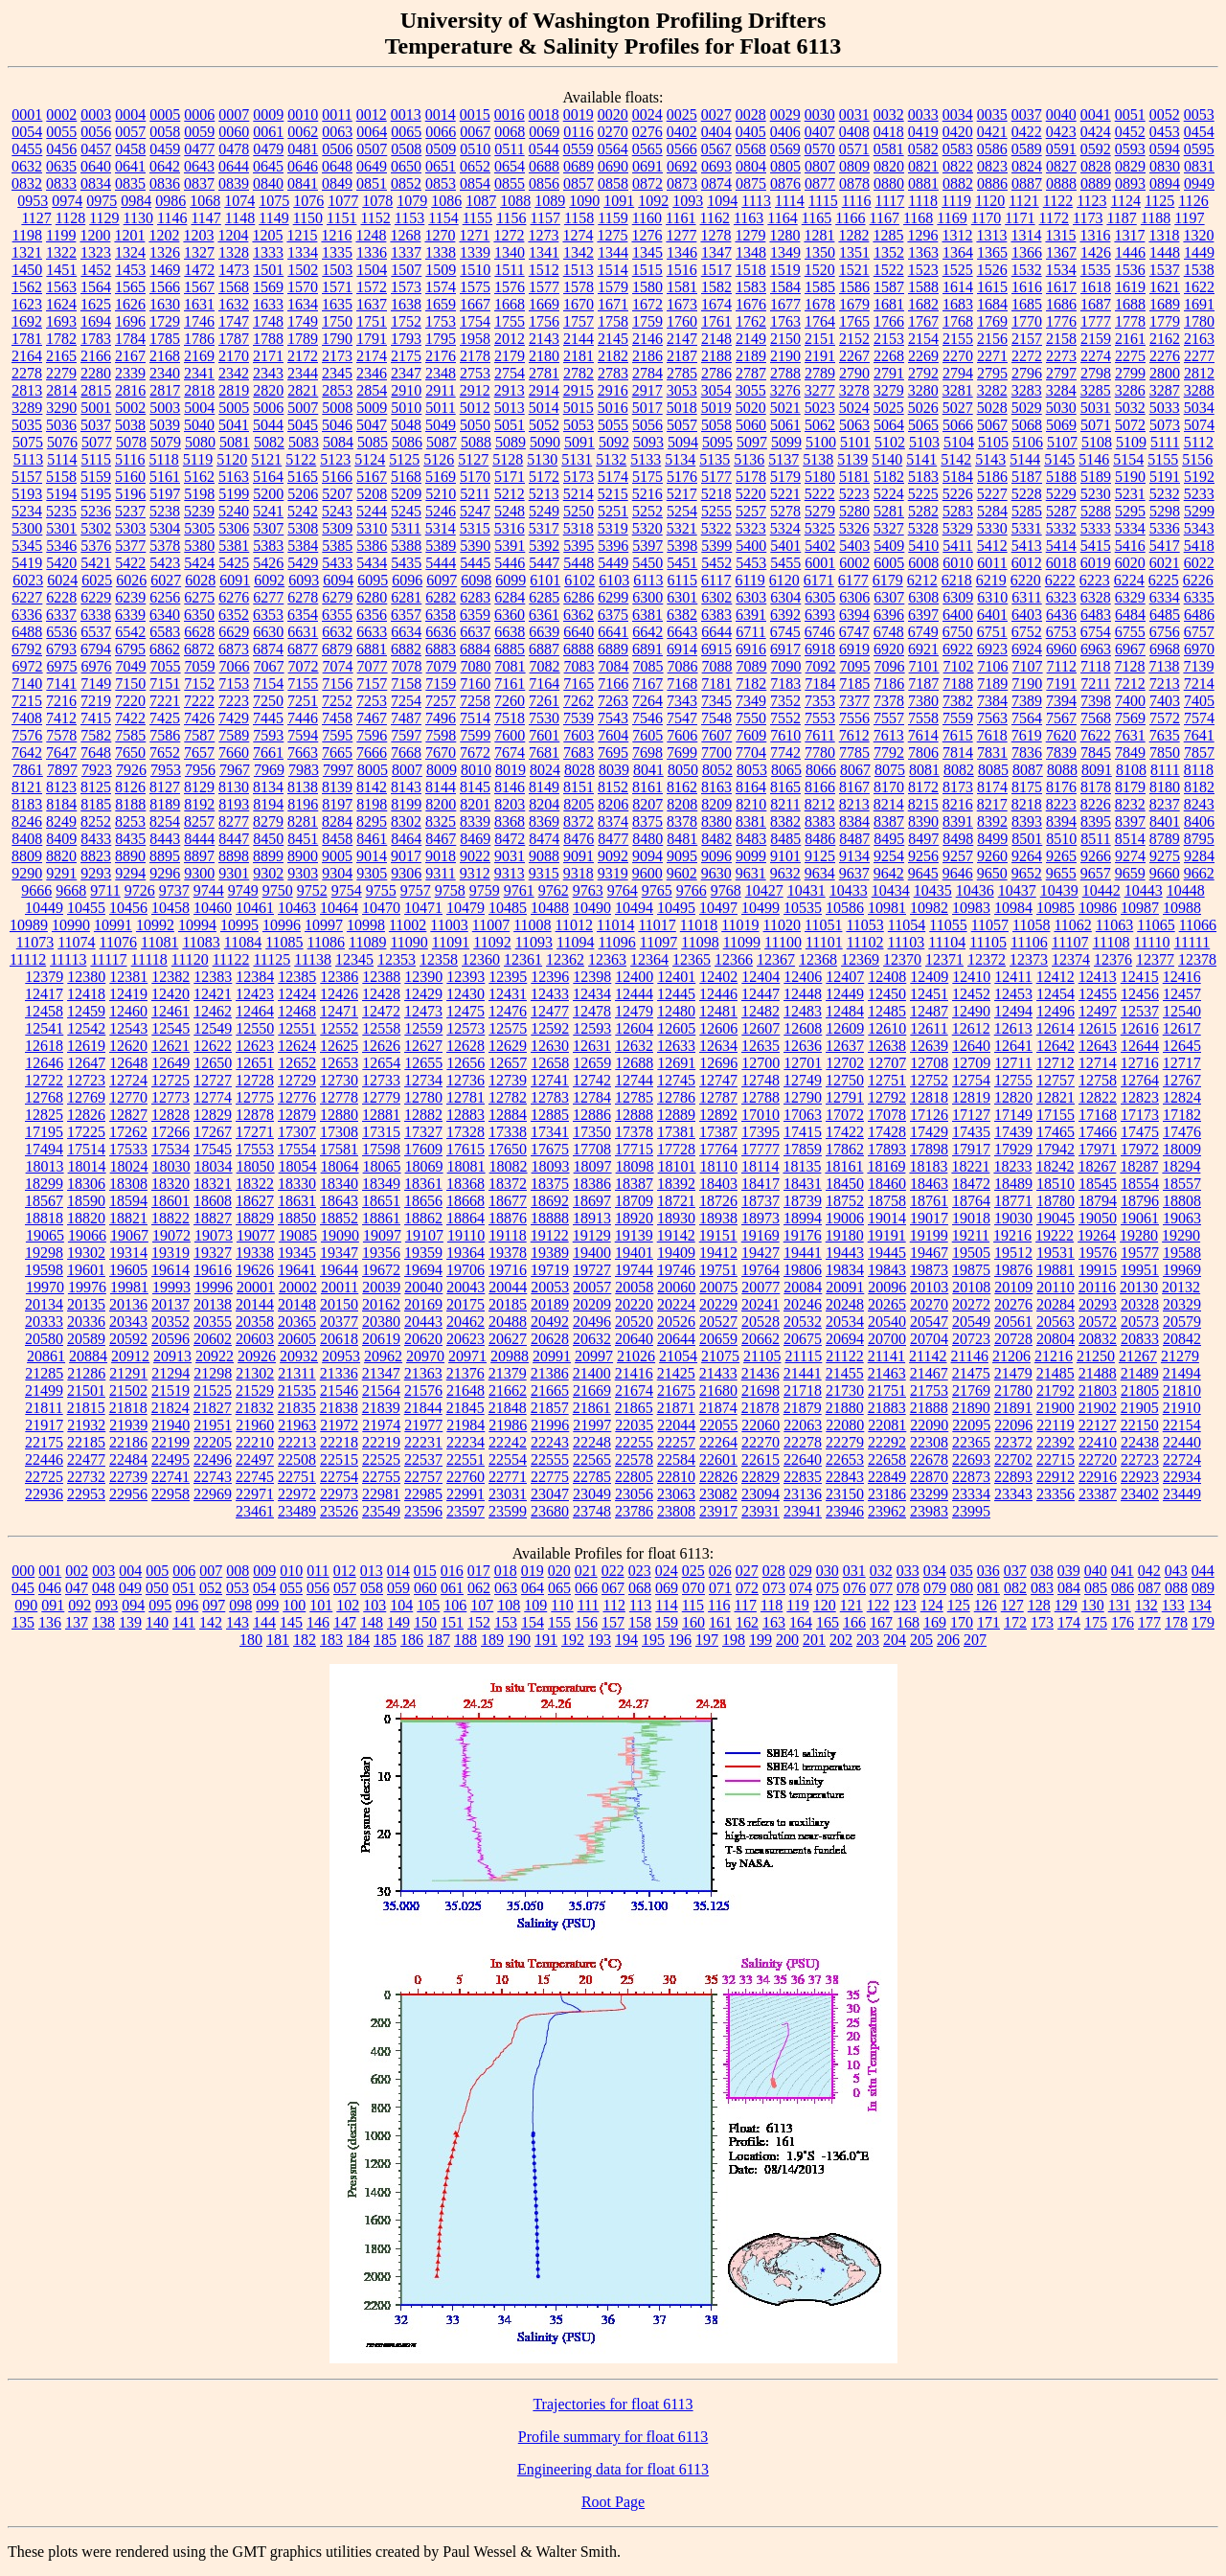 This screenshot has width=1226, height=2576. I want to click on 6212, so click(922, 580).